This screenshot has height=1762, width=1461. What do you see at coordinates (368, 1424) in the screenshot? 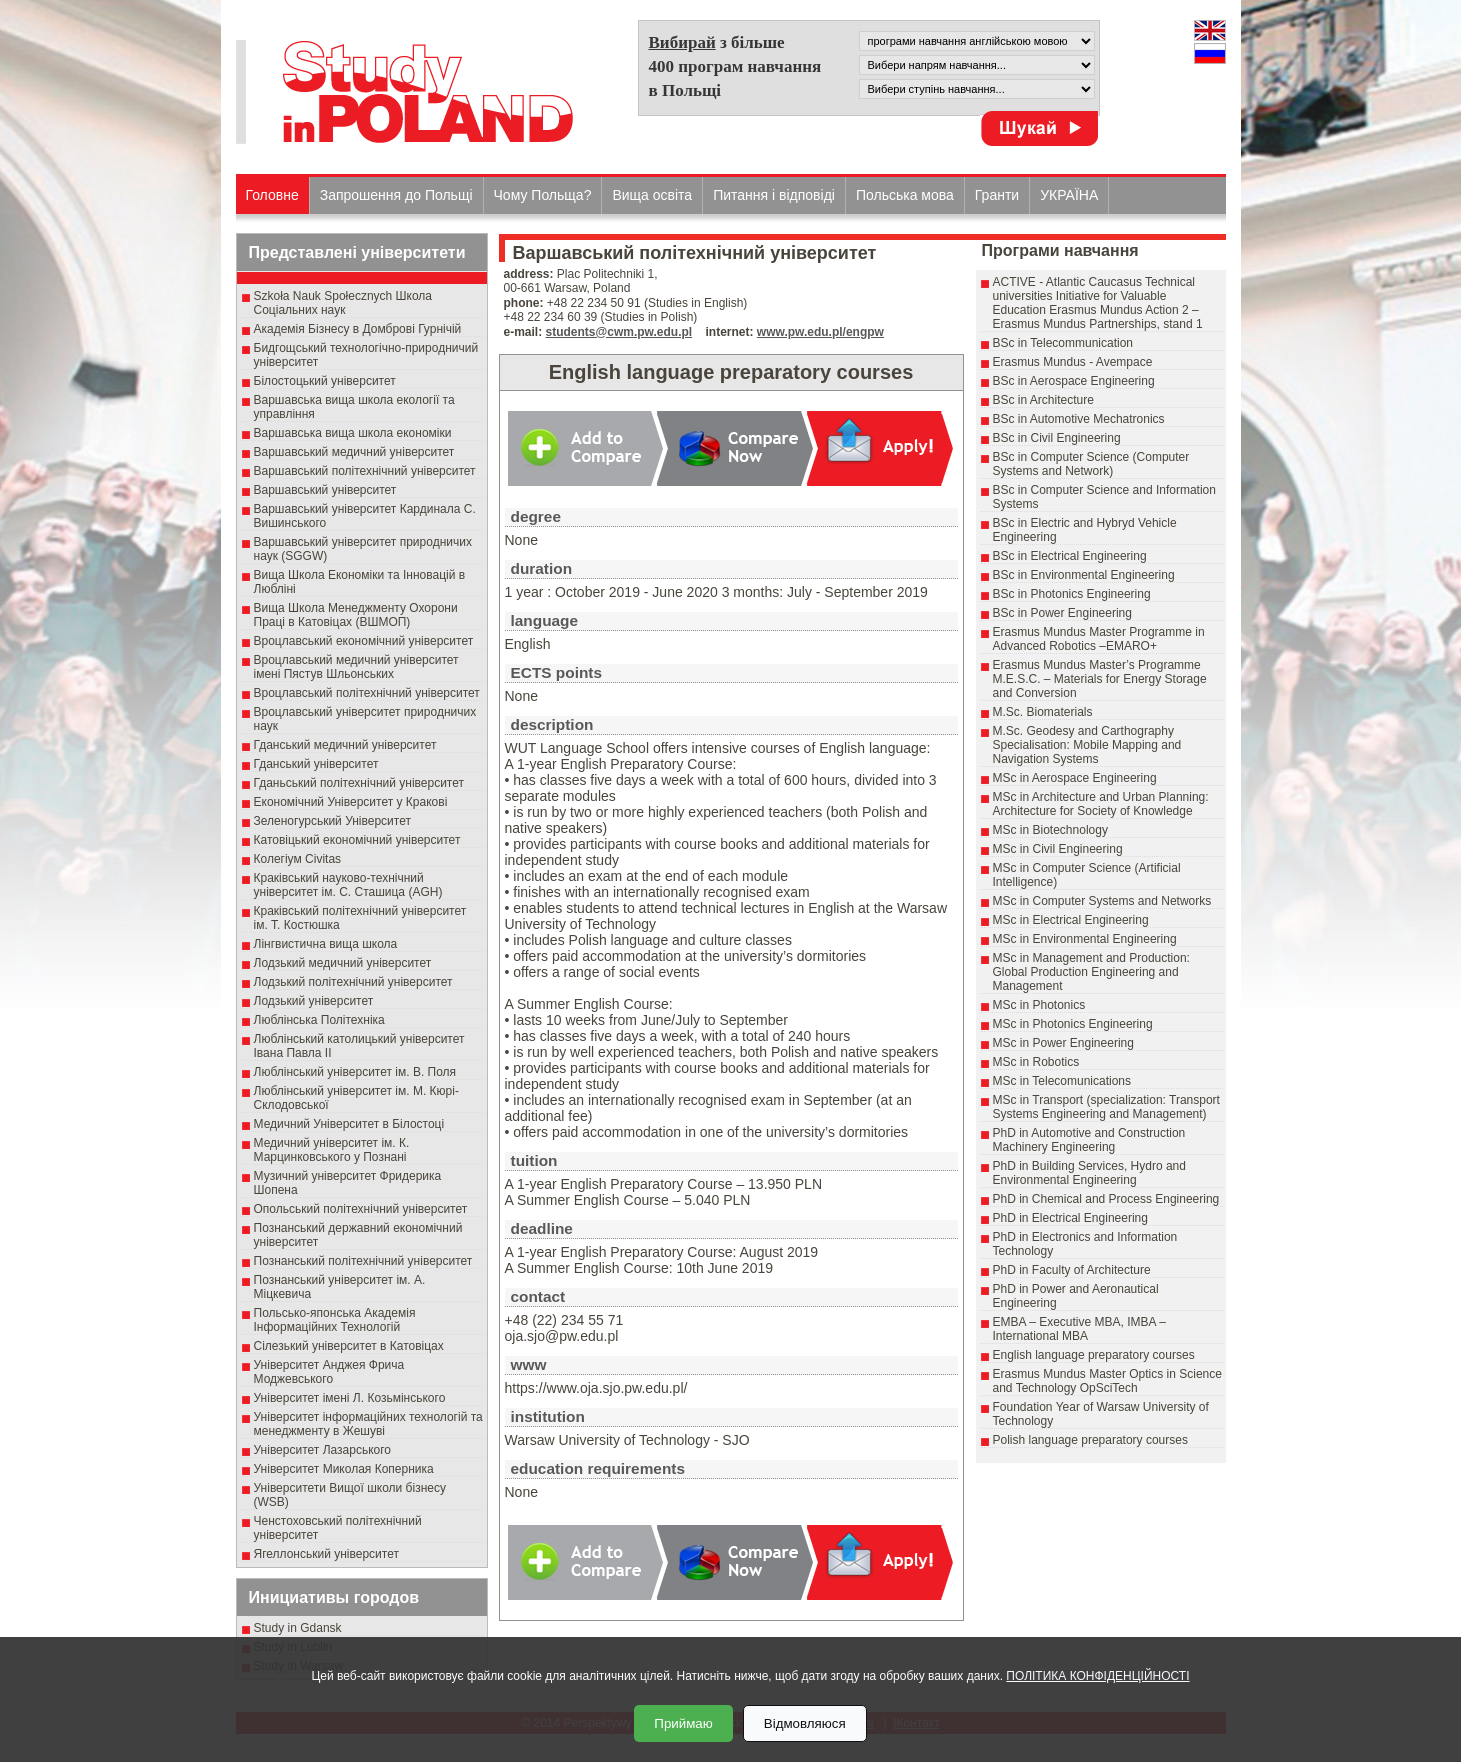
I see `Університет інформаційних технологій та менеджменту в Жешуві` at bounding box center [368, 1424].